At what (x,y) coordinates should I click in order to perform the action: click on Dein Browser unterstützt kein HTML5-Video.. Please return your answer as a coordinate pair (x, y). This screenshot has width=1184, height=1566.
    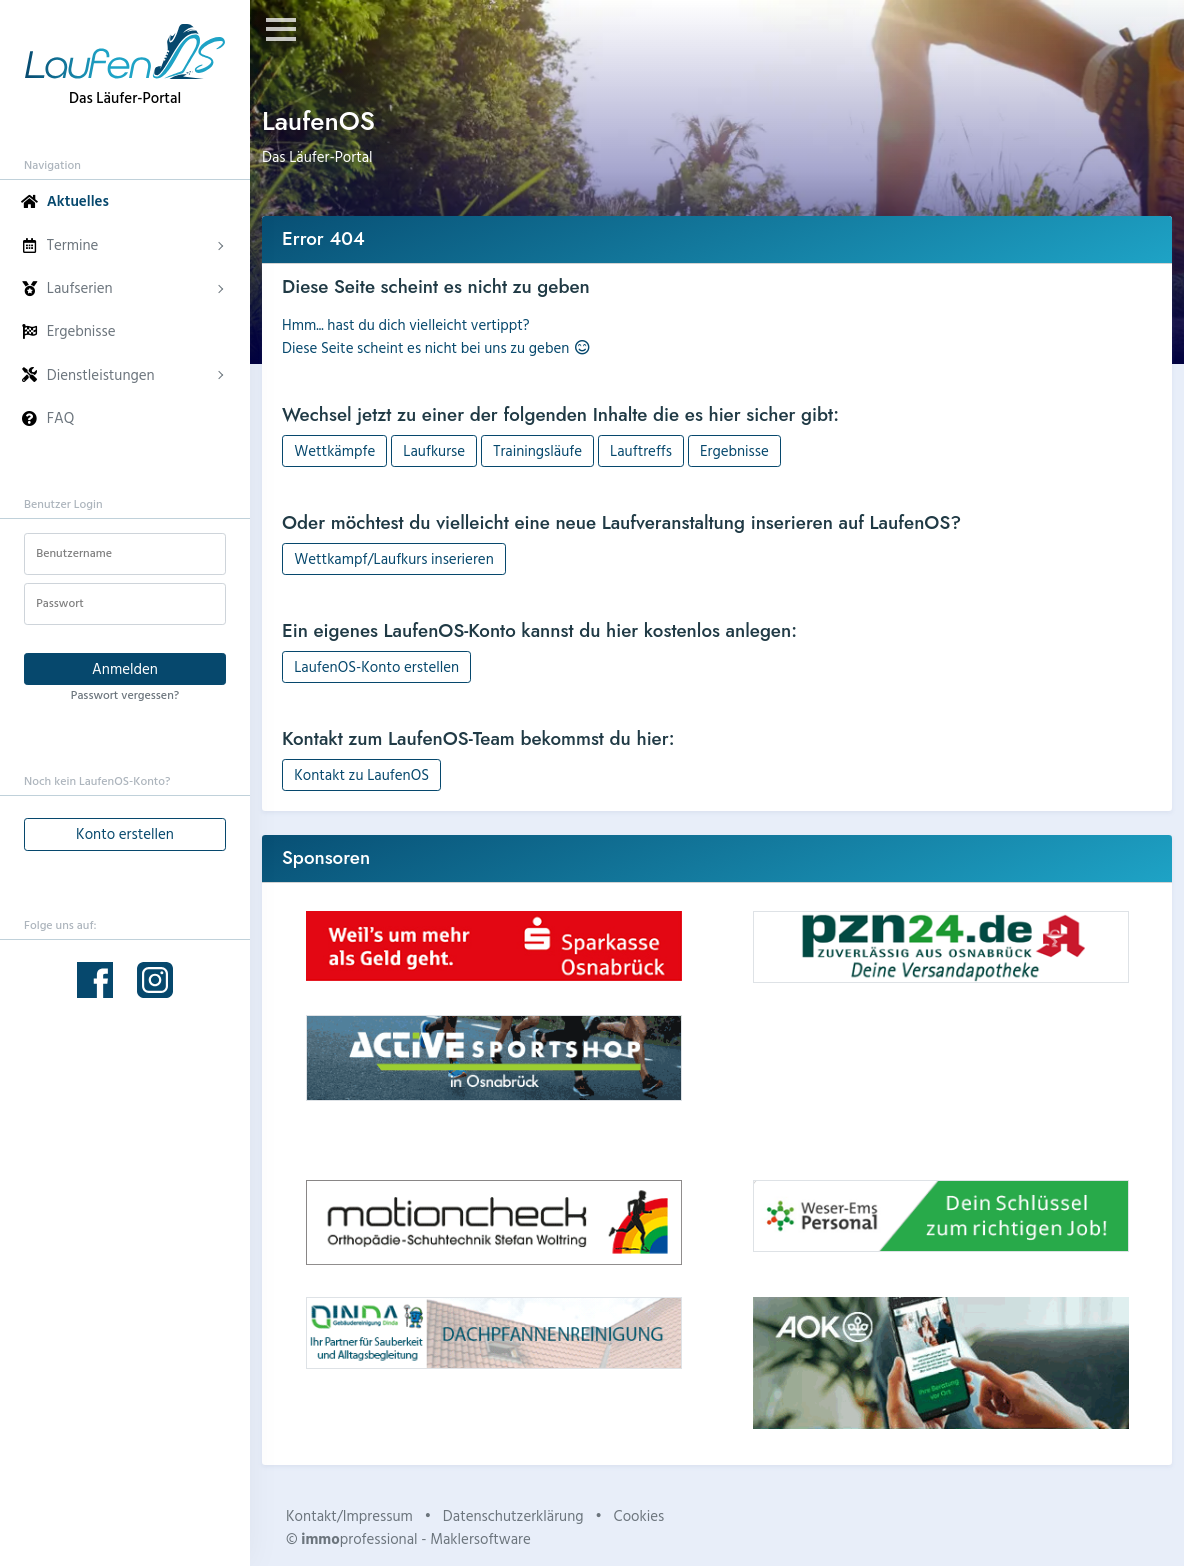
    Looking at the image, I should click on (941, 1081).